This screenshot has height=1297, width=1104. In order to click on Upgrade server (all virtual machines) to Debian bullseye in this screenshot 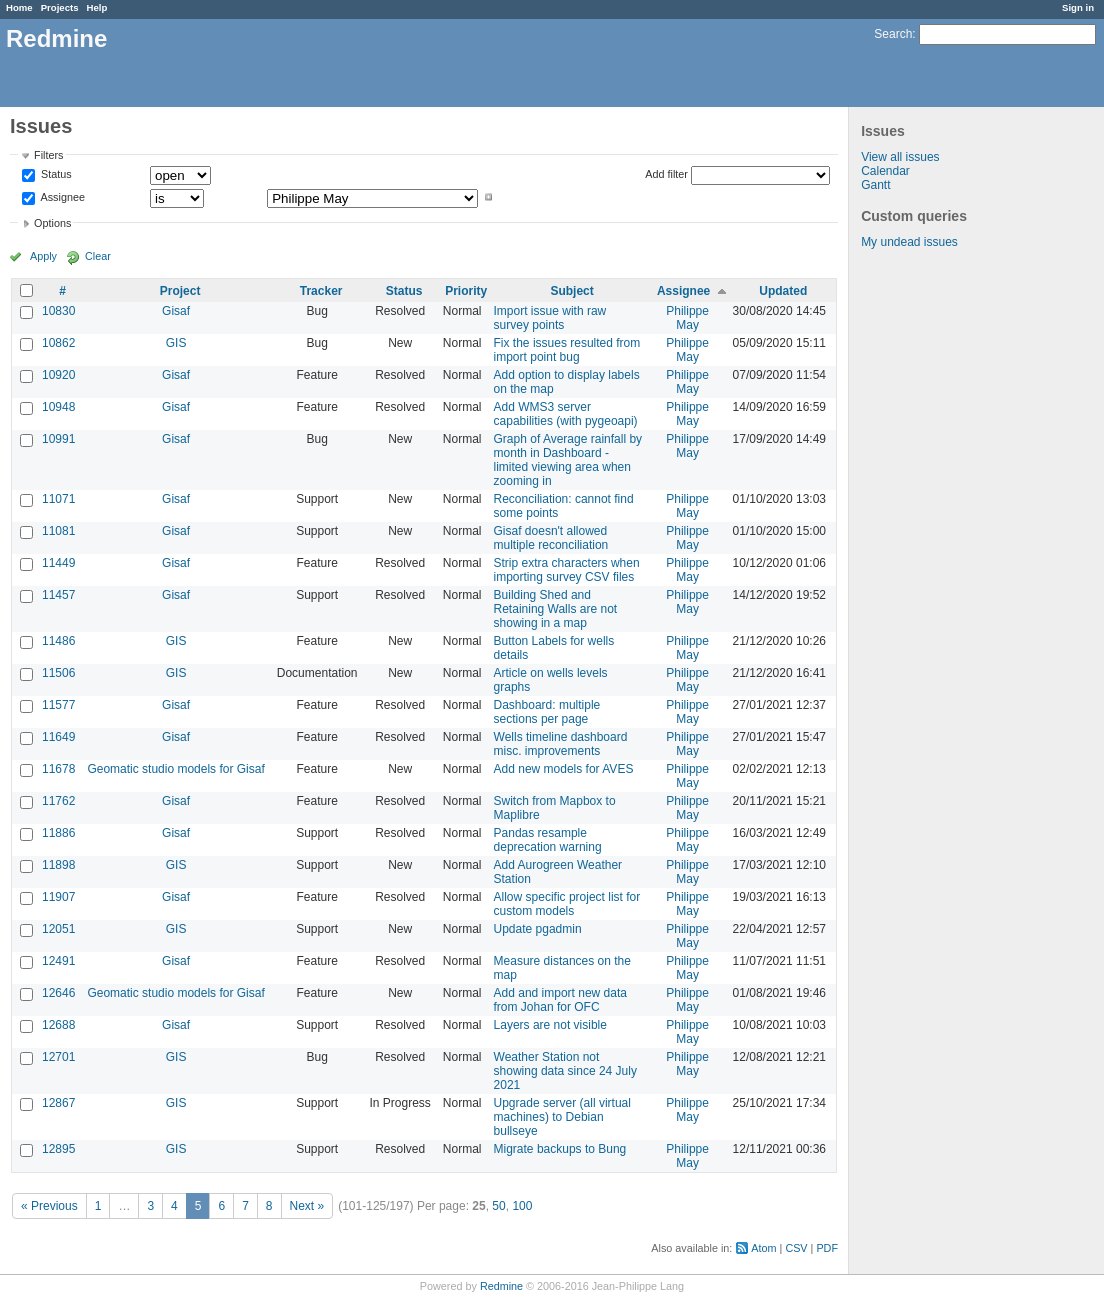, I will do `click(562, 1117)`.